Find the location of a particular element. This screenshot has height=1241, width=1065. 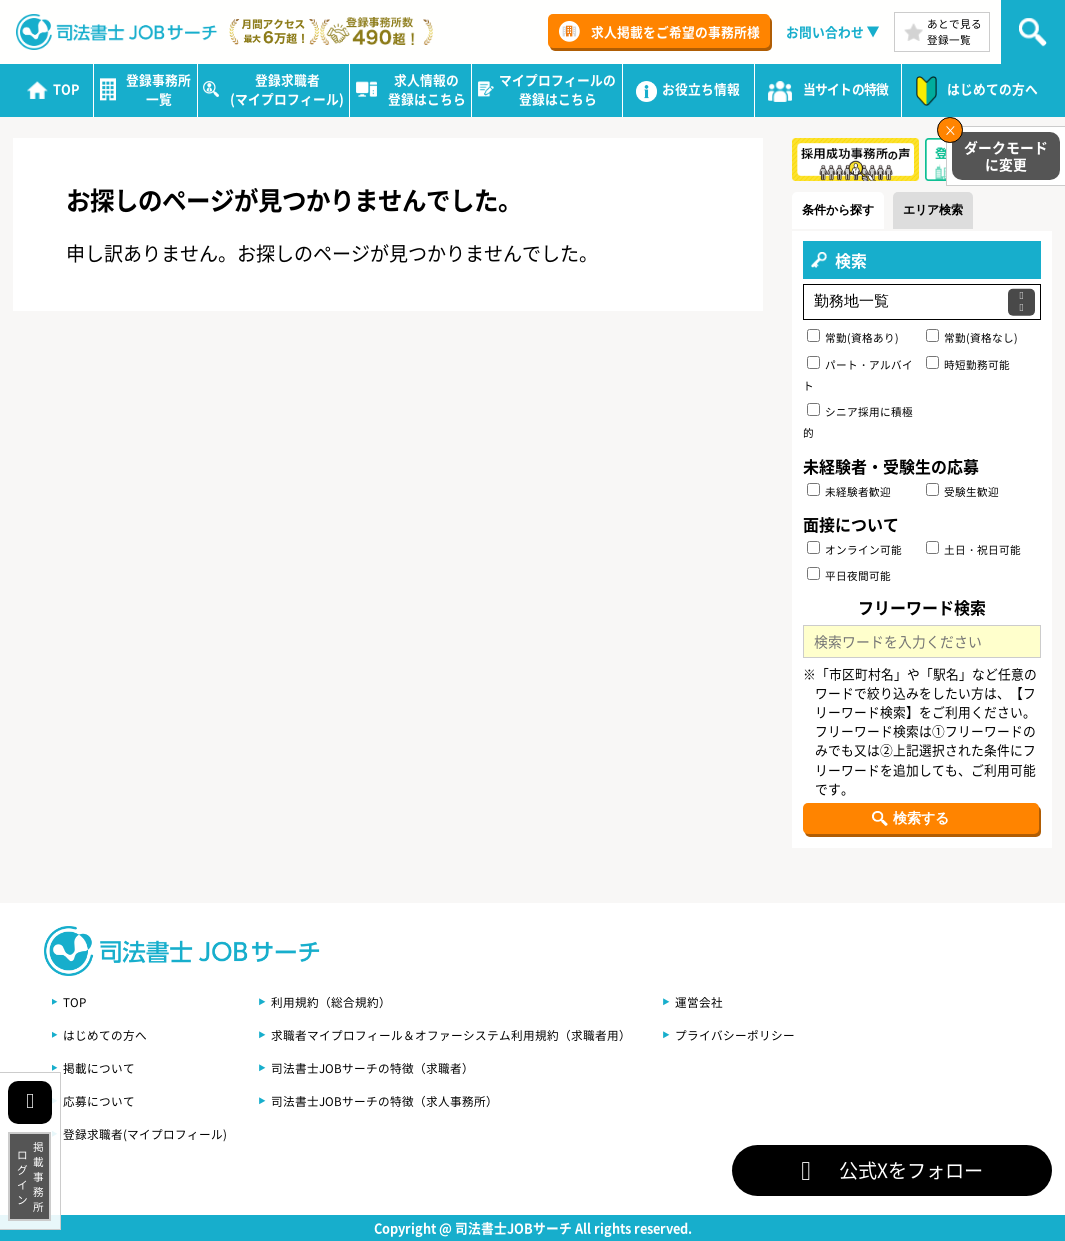

常勤(資格なし) is located at coordinates (972, 337).